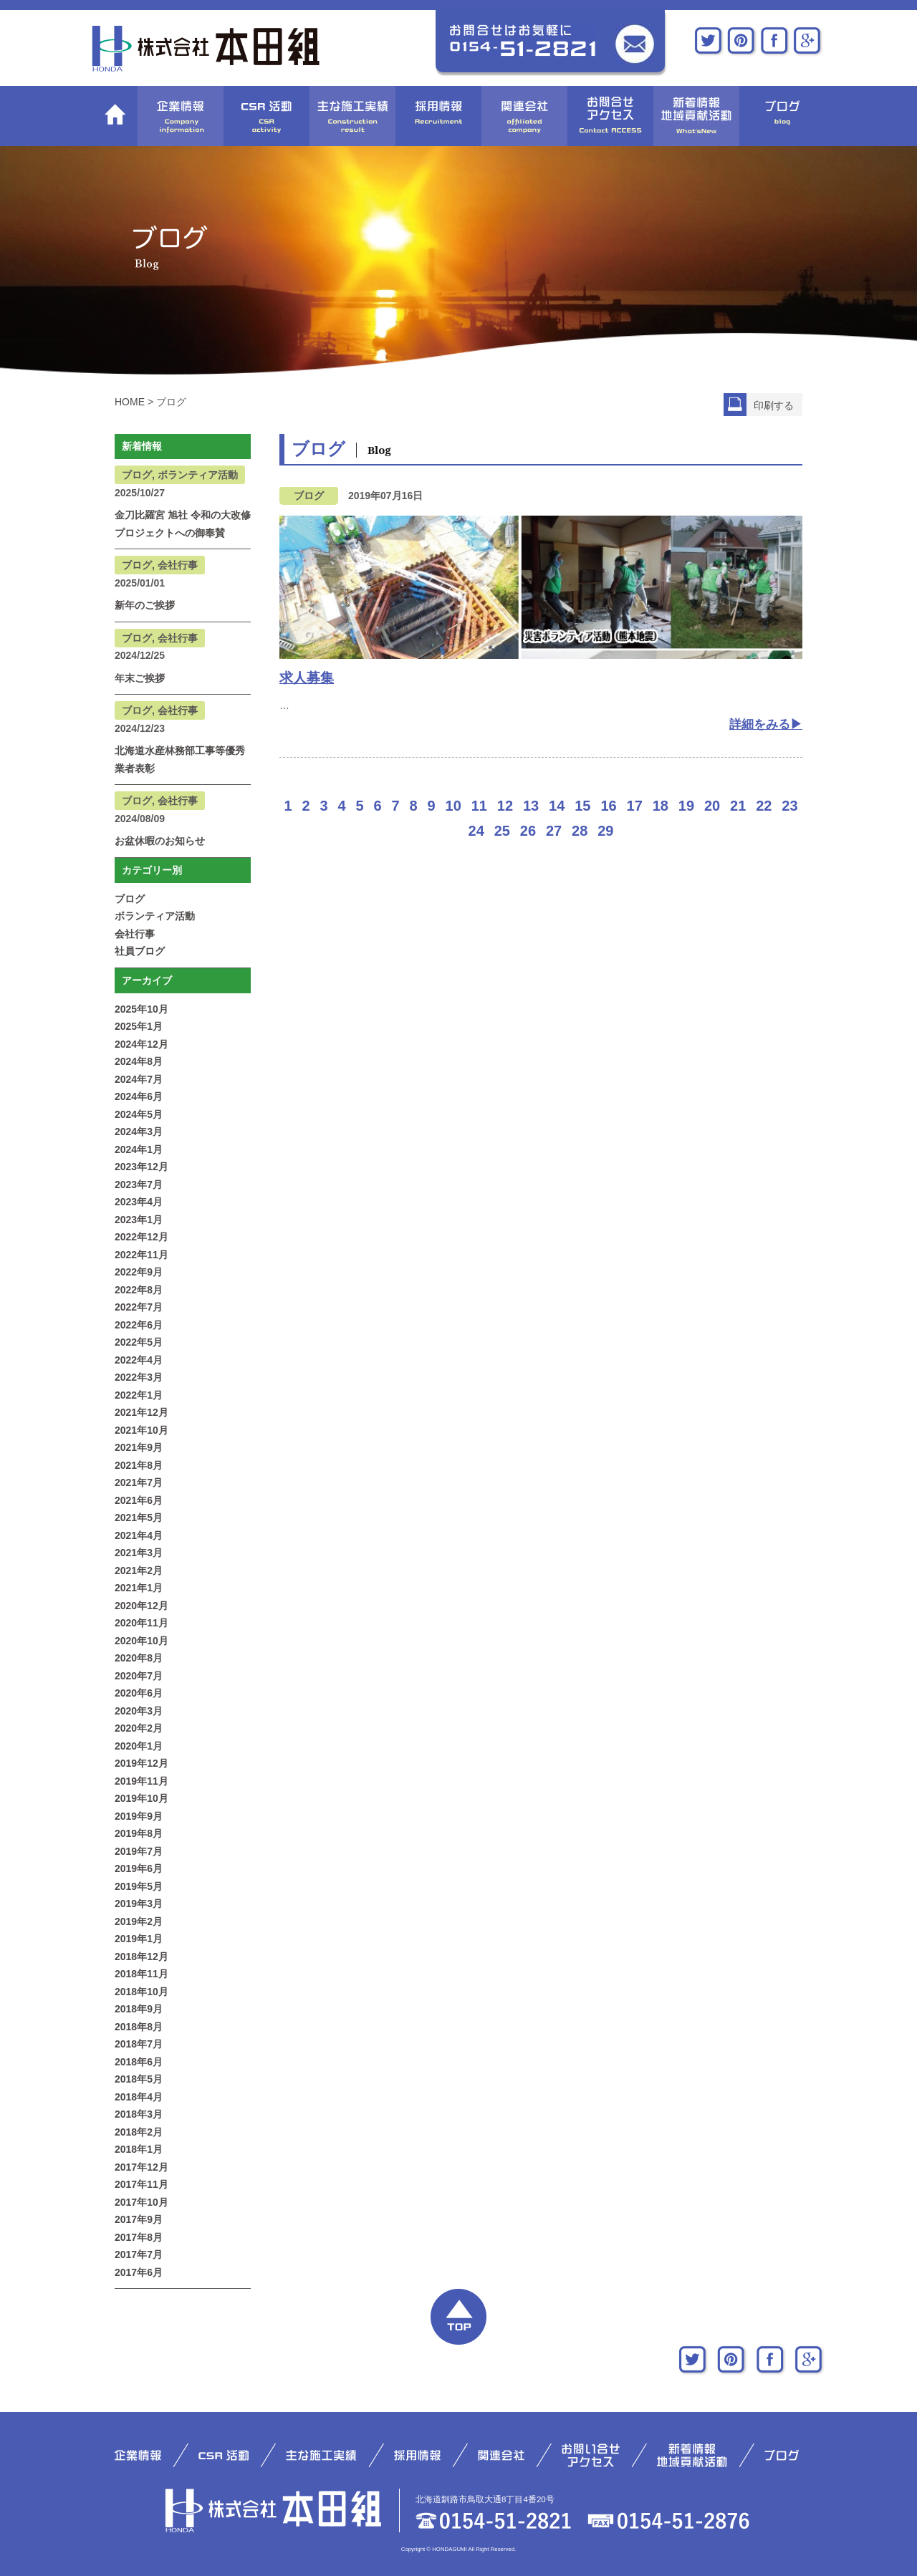 The width and height of the screenshot is (917, 2576). I want to click on 23, so click(789, 806).